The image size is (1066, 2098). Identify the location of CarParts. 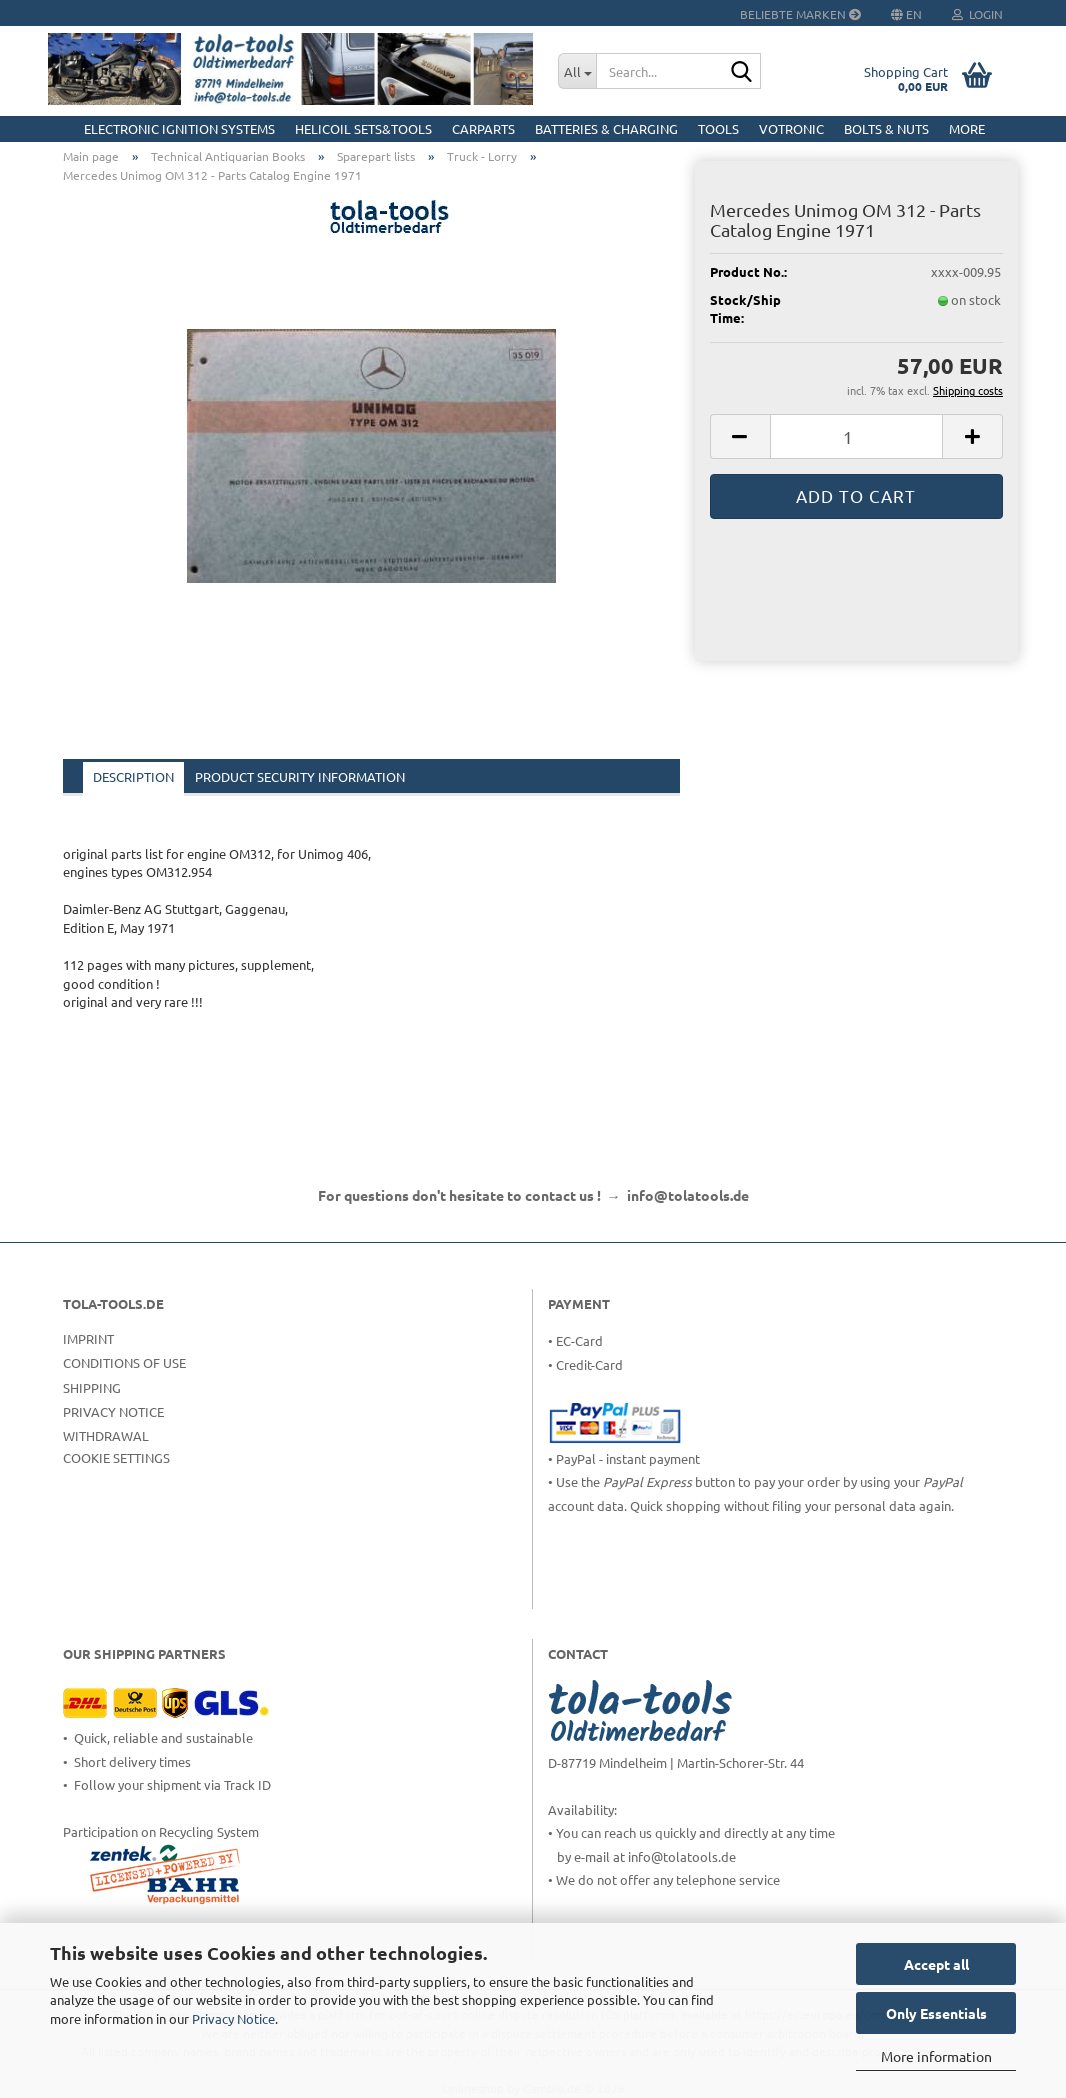
(483, 128).